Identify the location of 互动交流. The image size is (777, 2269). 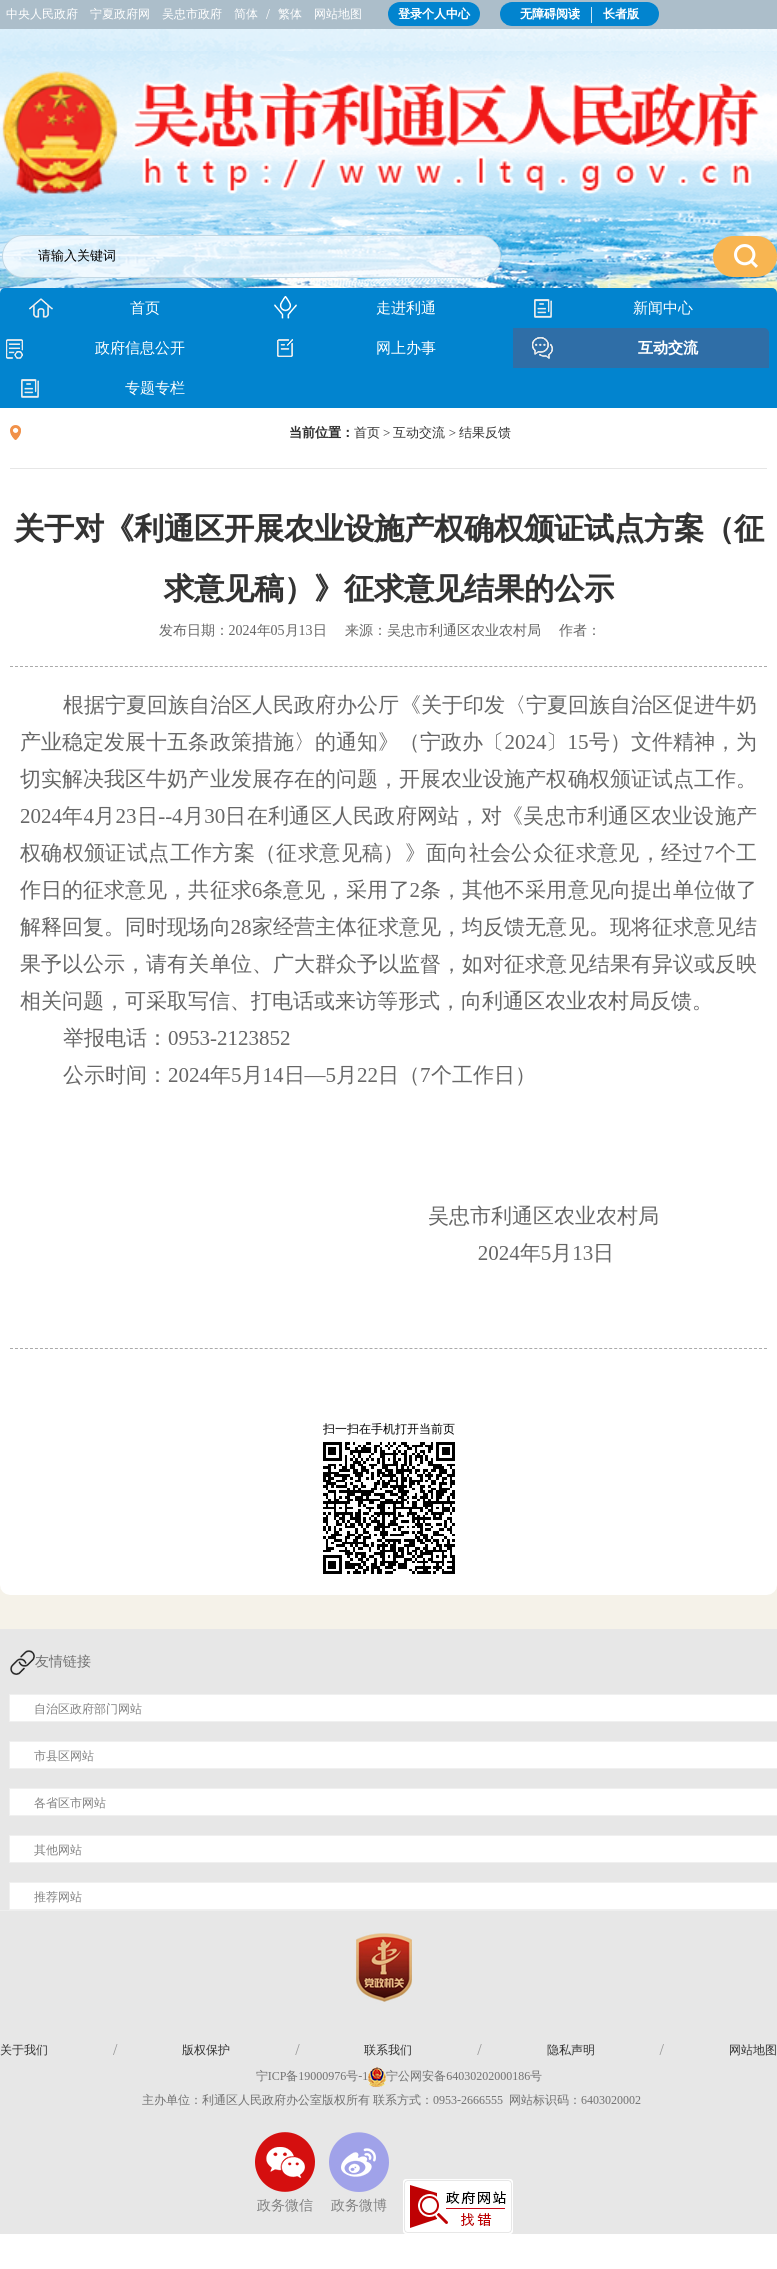
(668, 348).